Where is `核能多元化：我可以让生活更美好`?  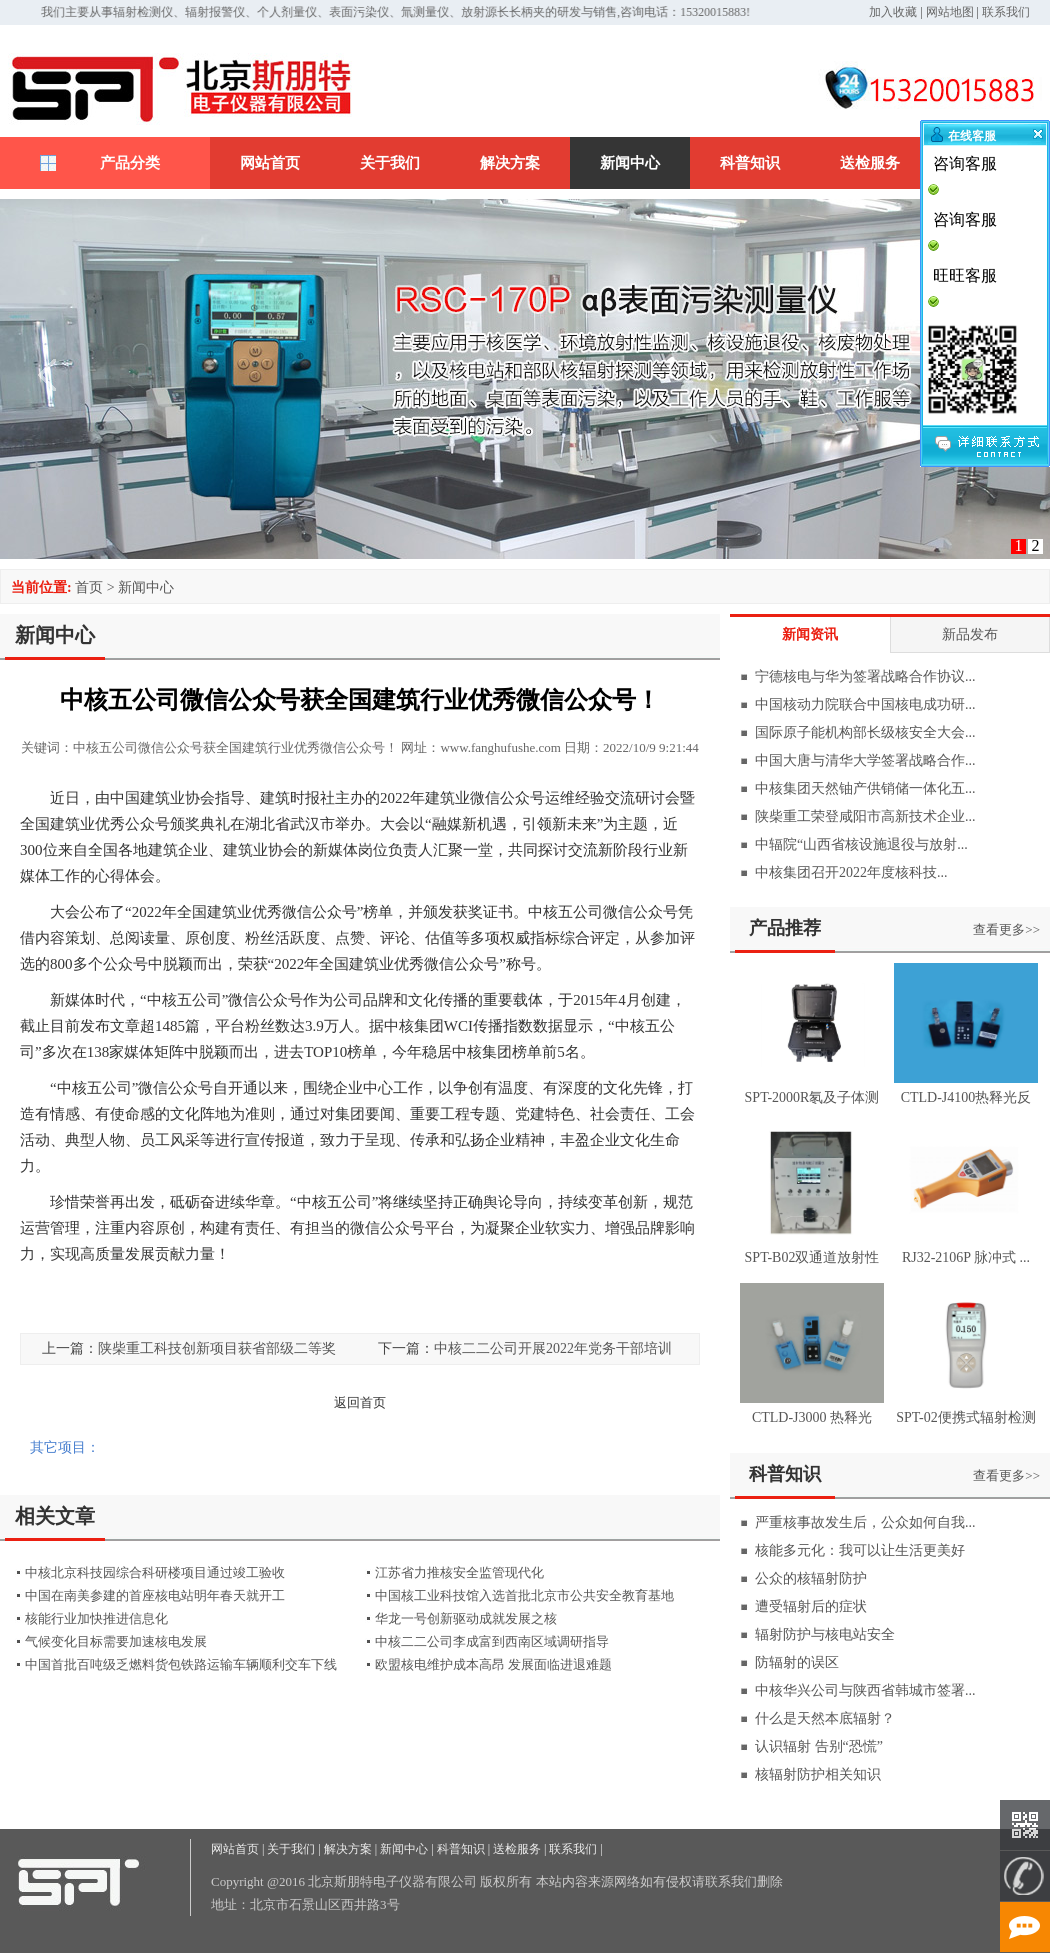
核能多元化：我可以让生活更美好 is located at coordinates (860, 1550).